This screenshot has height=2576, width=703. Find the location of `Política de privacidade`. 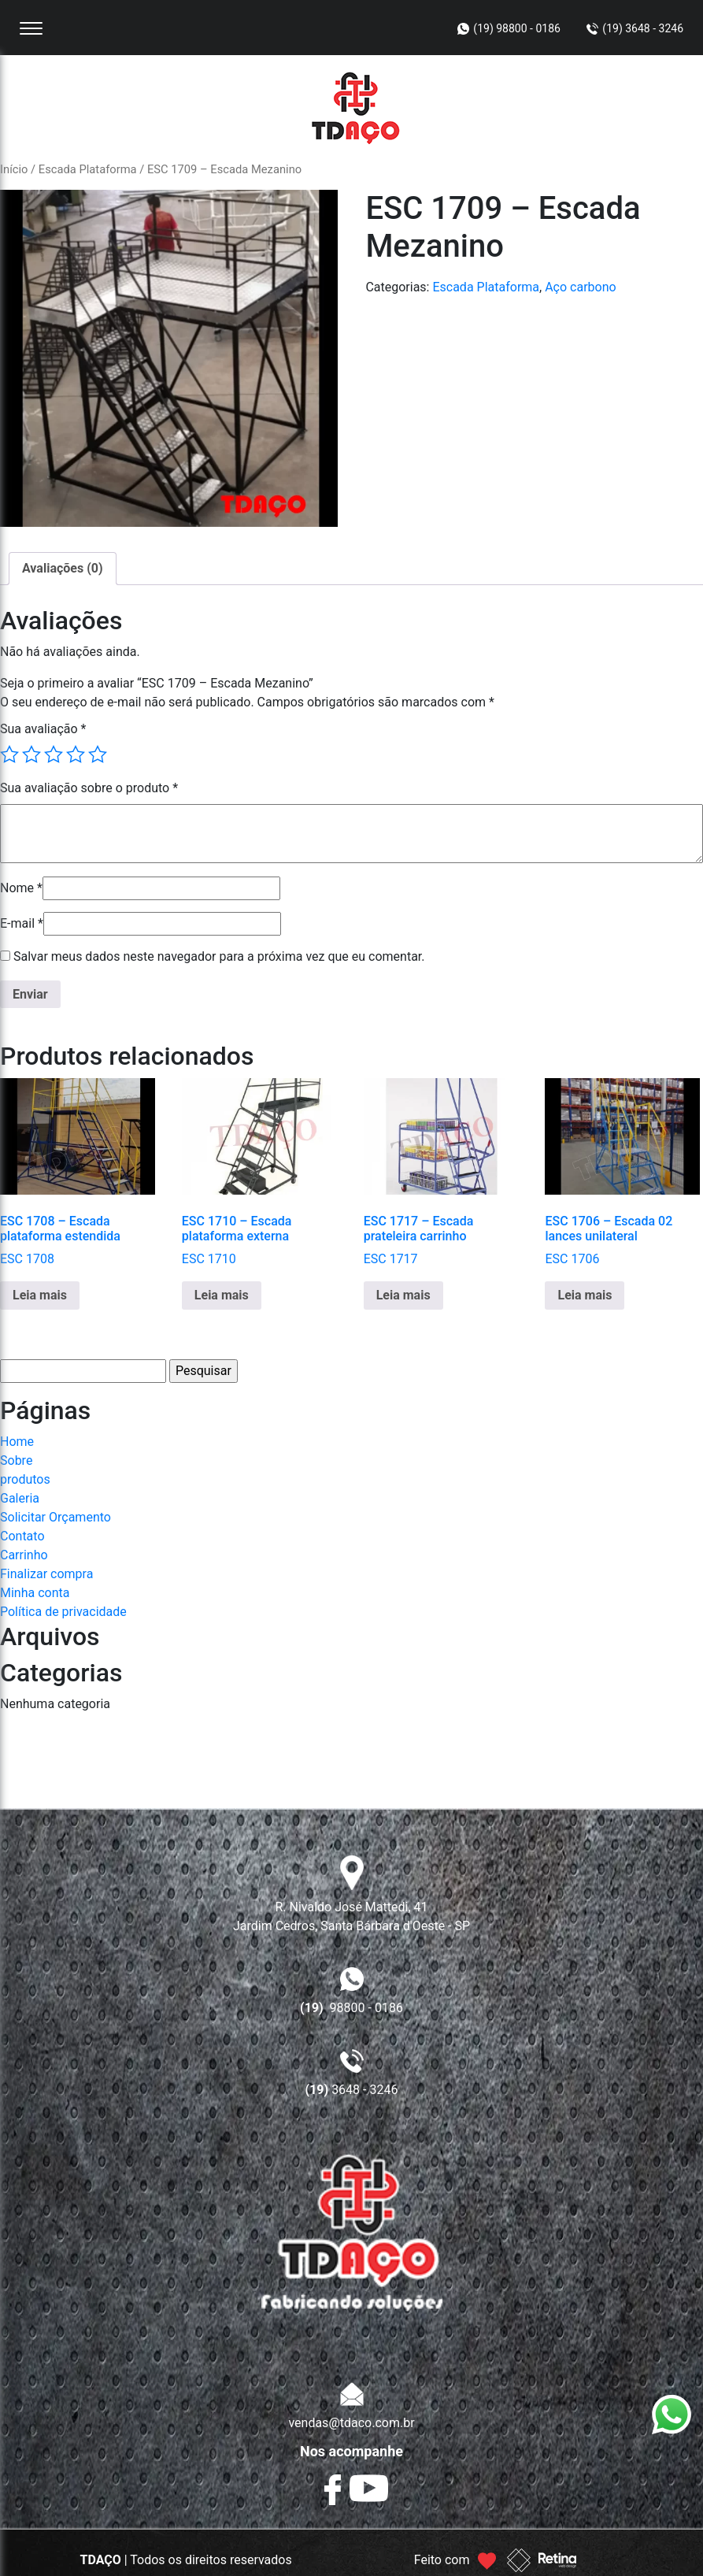

Política de privacidade is located at coordinates (63, 1611).